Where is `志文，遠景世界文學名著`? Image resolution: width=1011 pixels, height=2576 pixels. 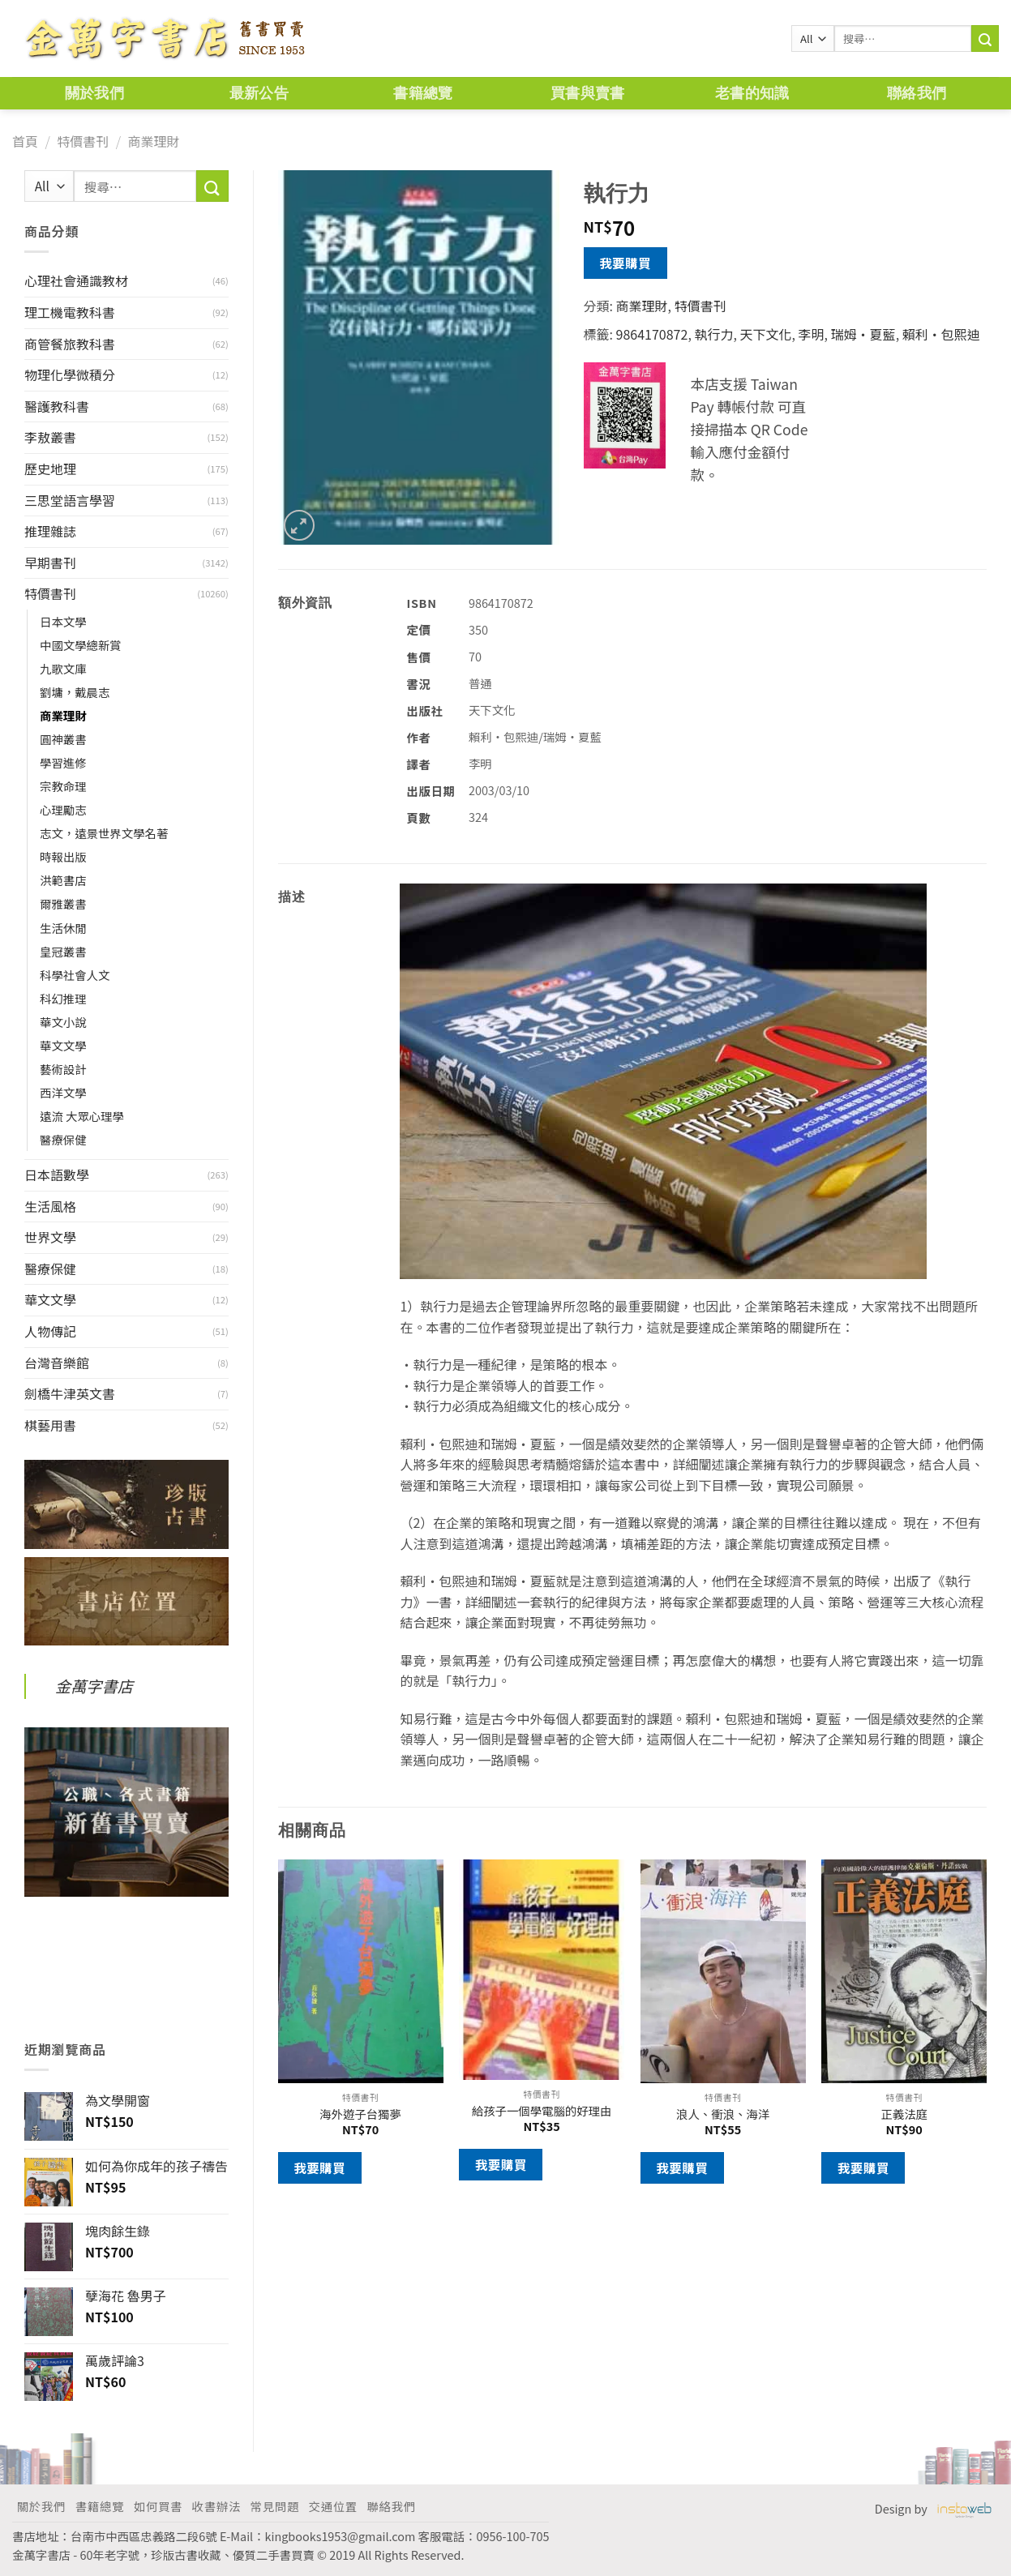 志文，遠景世界文學名著 is located at coordinates (104, 832).